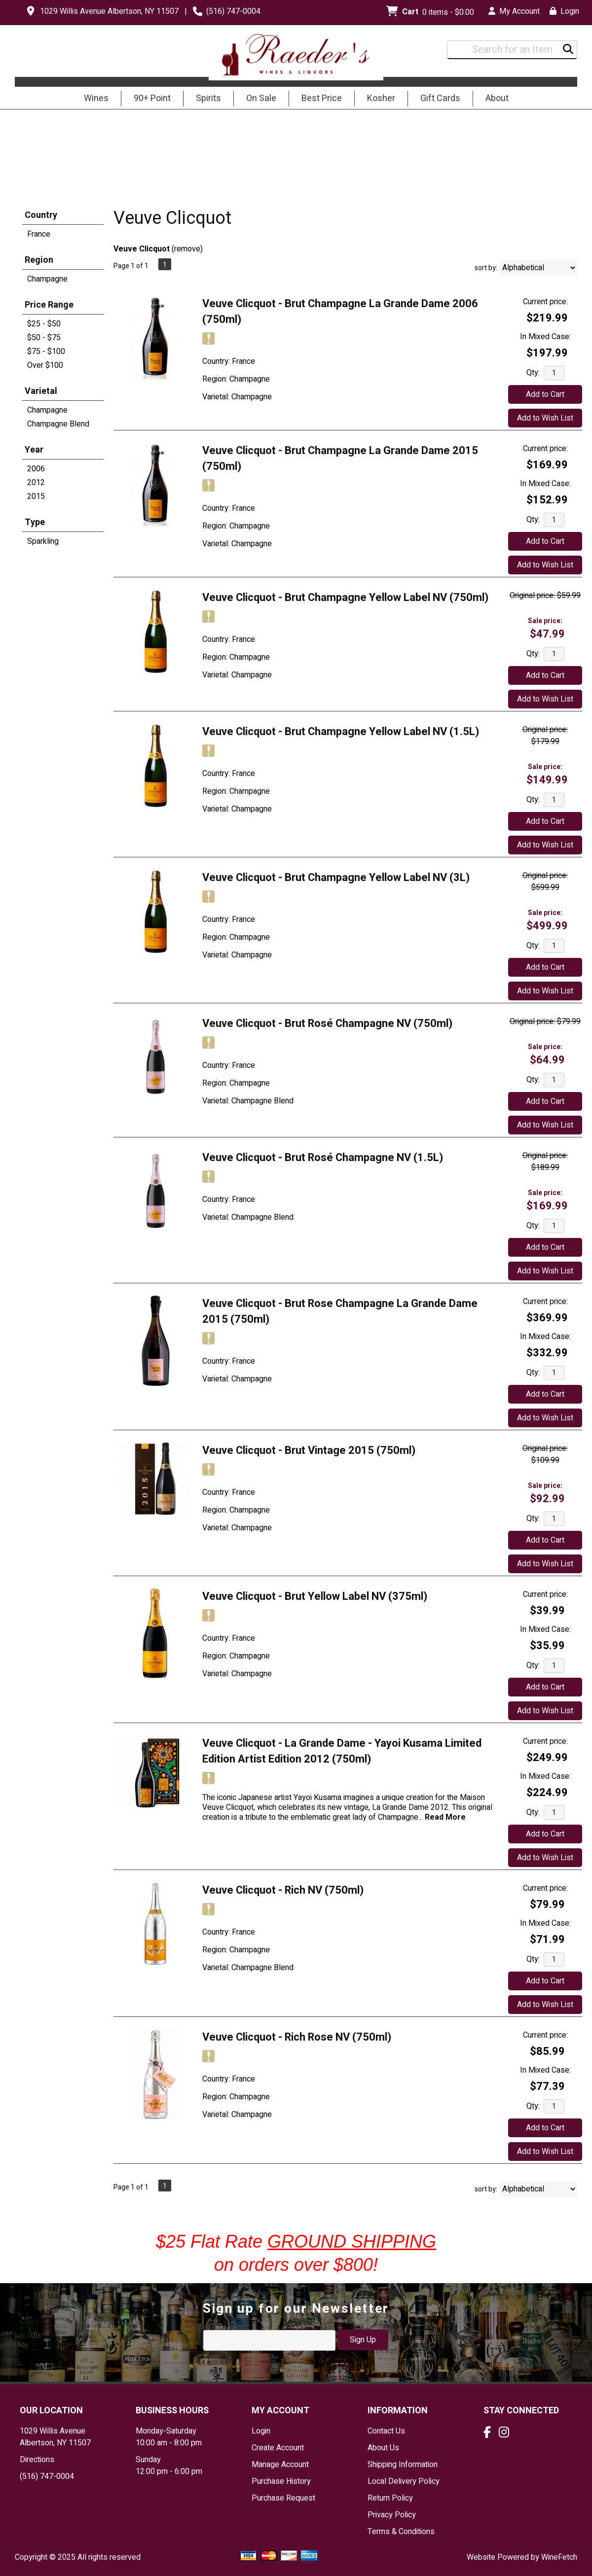 This screenshot has width=592, height=2576. Describe the element at coordinates (390, 2498) in the screenshot. I see `Return Policy` at that location.